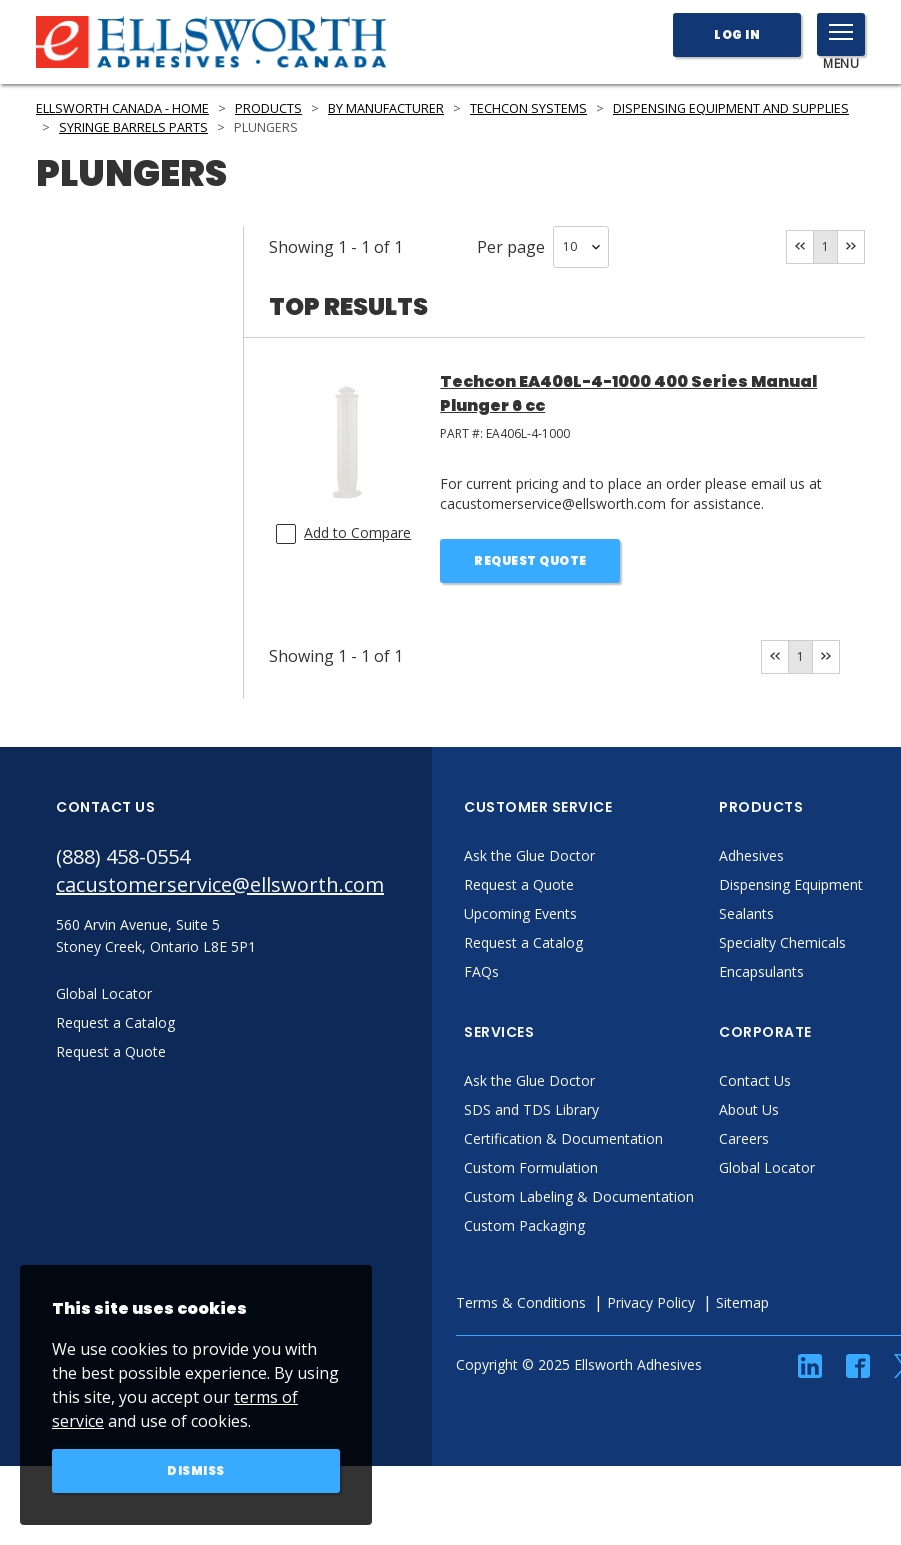  I want to click on Custom Formulation, so click(531, 1167).